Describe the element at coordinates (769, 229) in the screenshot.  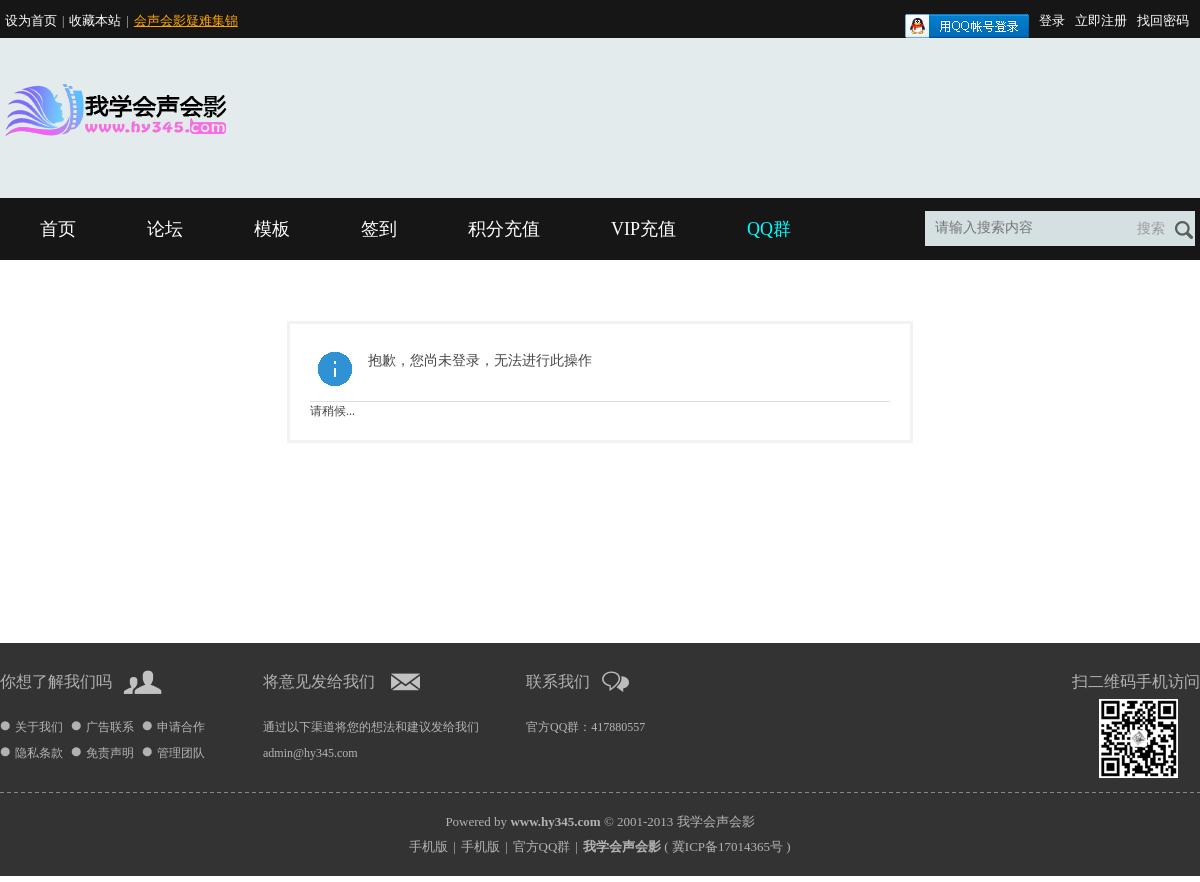
I see `QQ群` at that location.